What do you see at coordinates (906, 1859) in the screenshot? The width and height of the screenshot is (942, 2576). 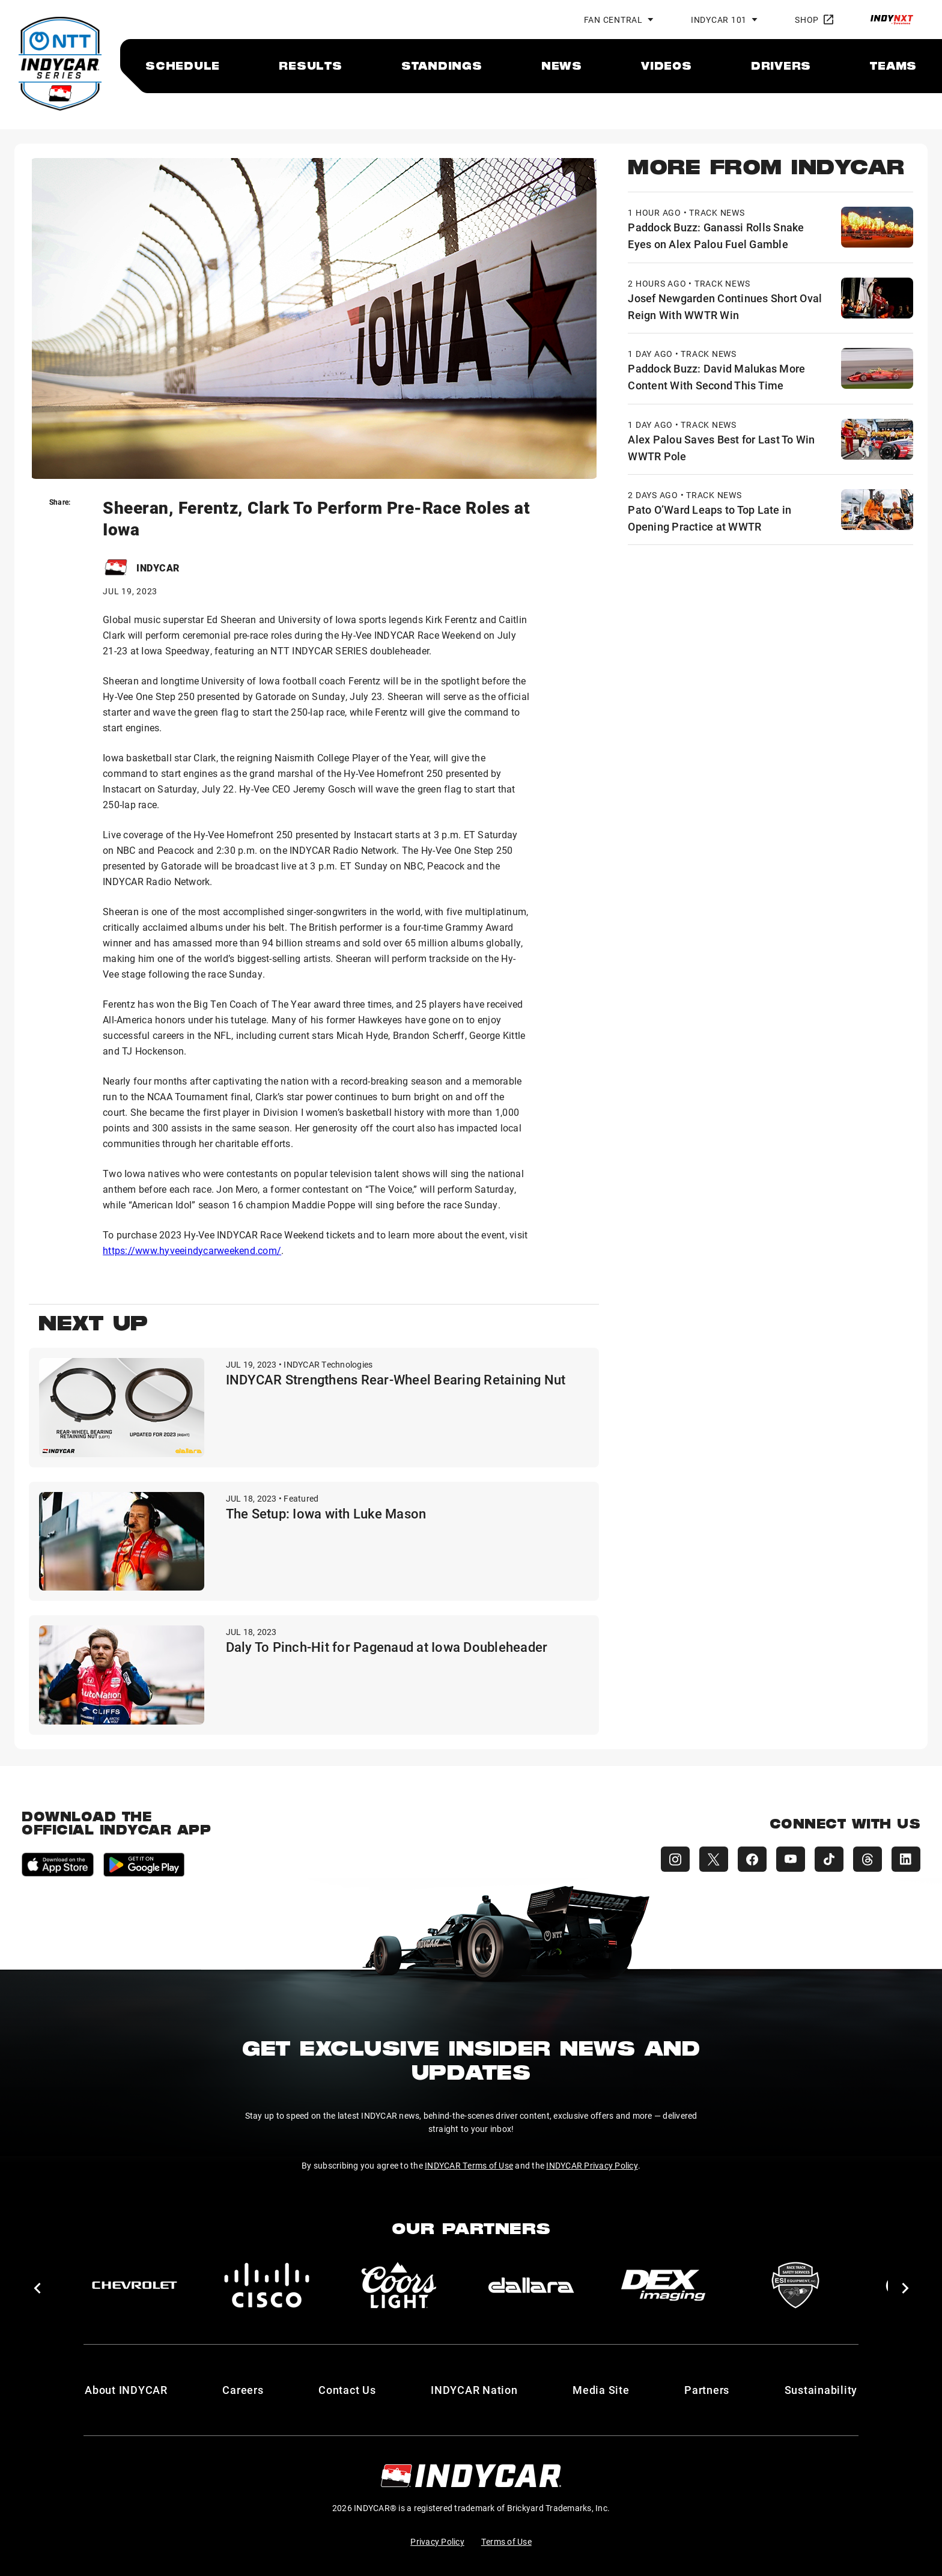 I see `[INDYCAR LinkedIn]` at bounding box center [906, 1859].